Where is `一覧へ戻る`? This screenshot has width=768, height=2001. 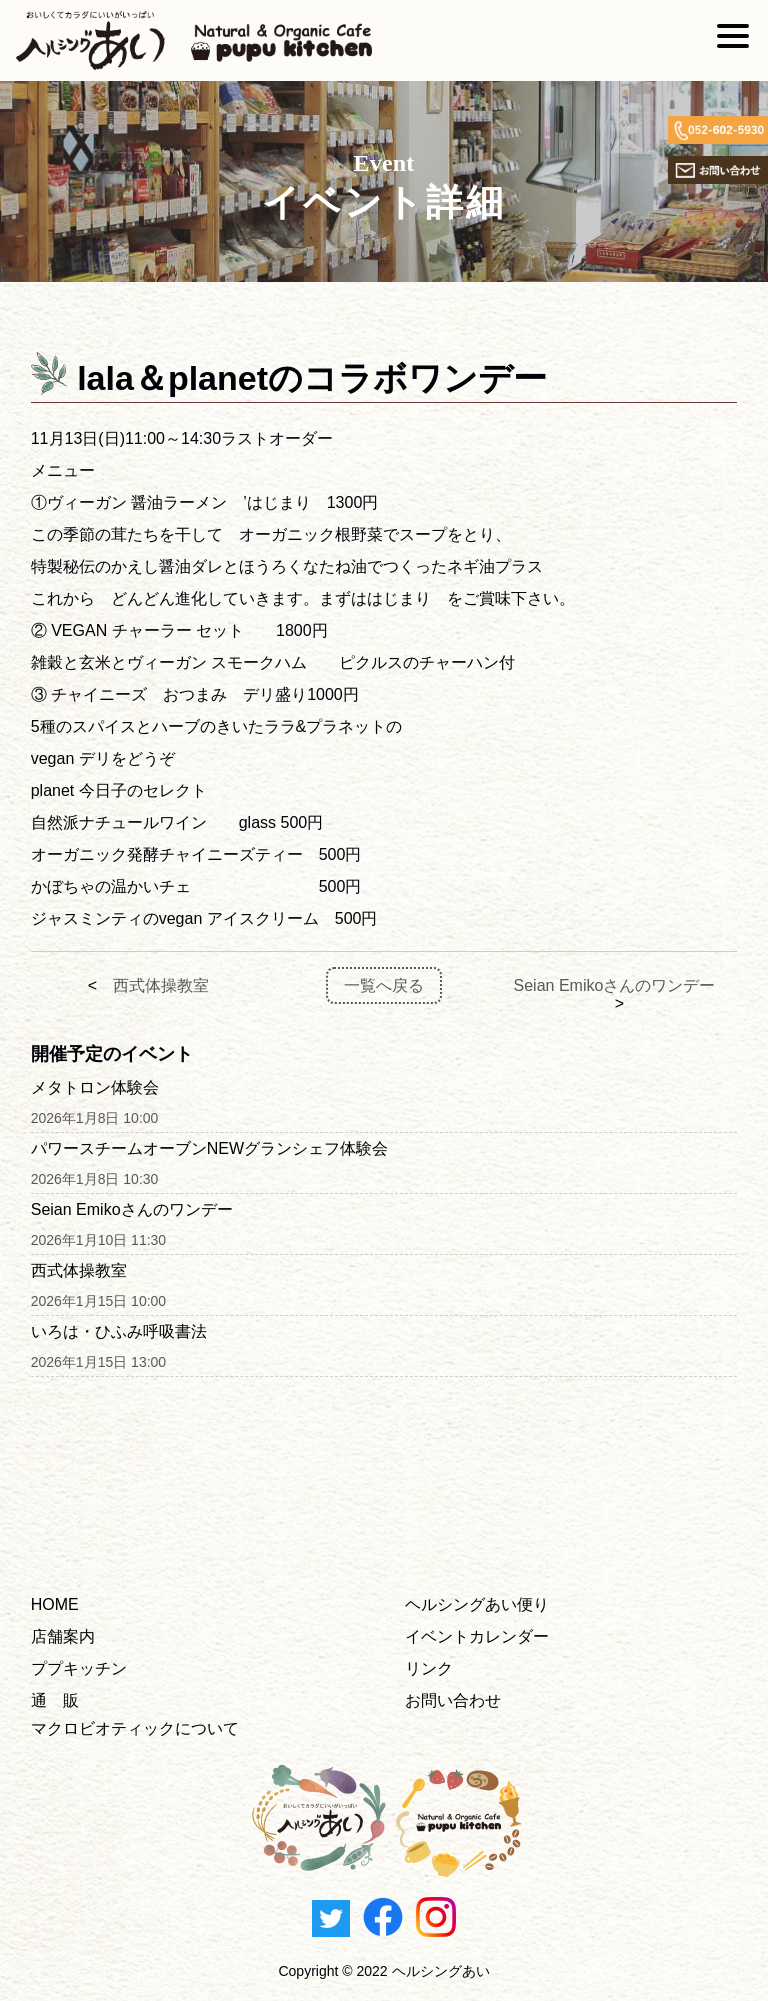
一覧へ戻る is located at coordinates (384, 985).